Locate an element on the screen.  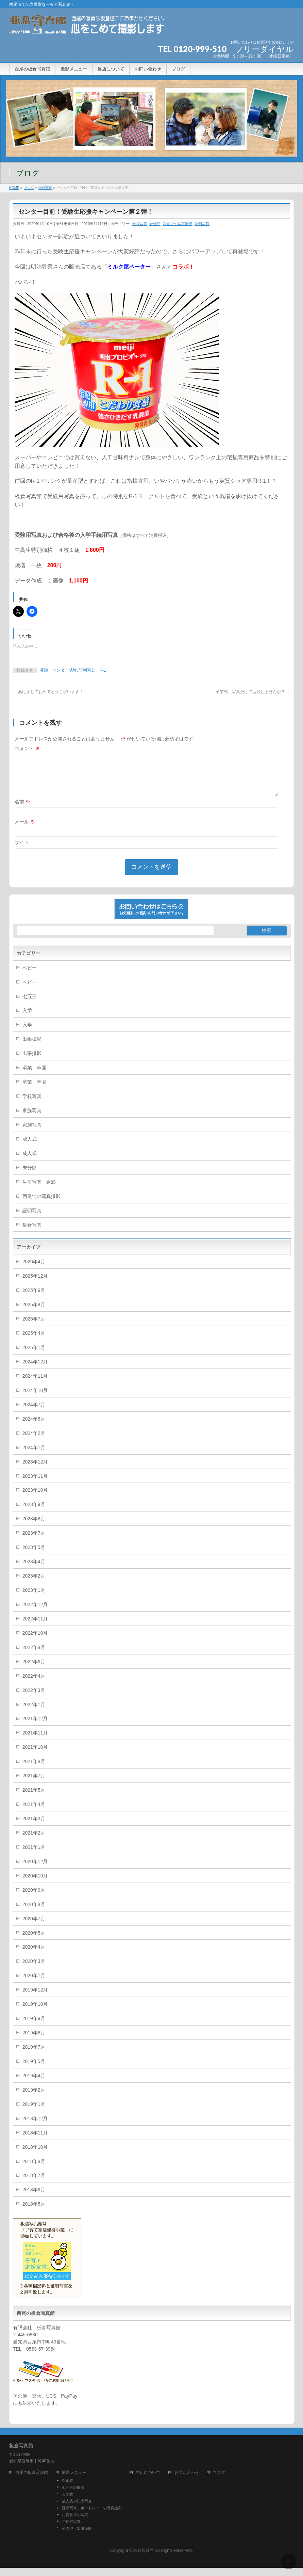
2023年4月 is located at coordinates (33, 1569).